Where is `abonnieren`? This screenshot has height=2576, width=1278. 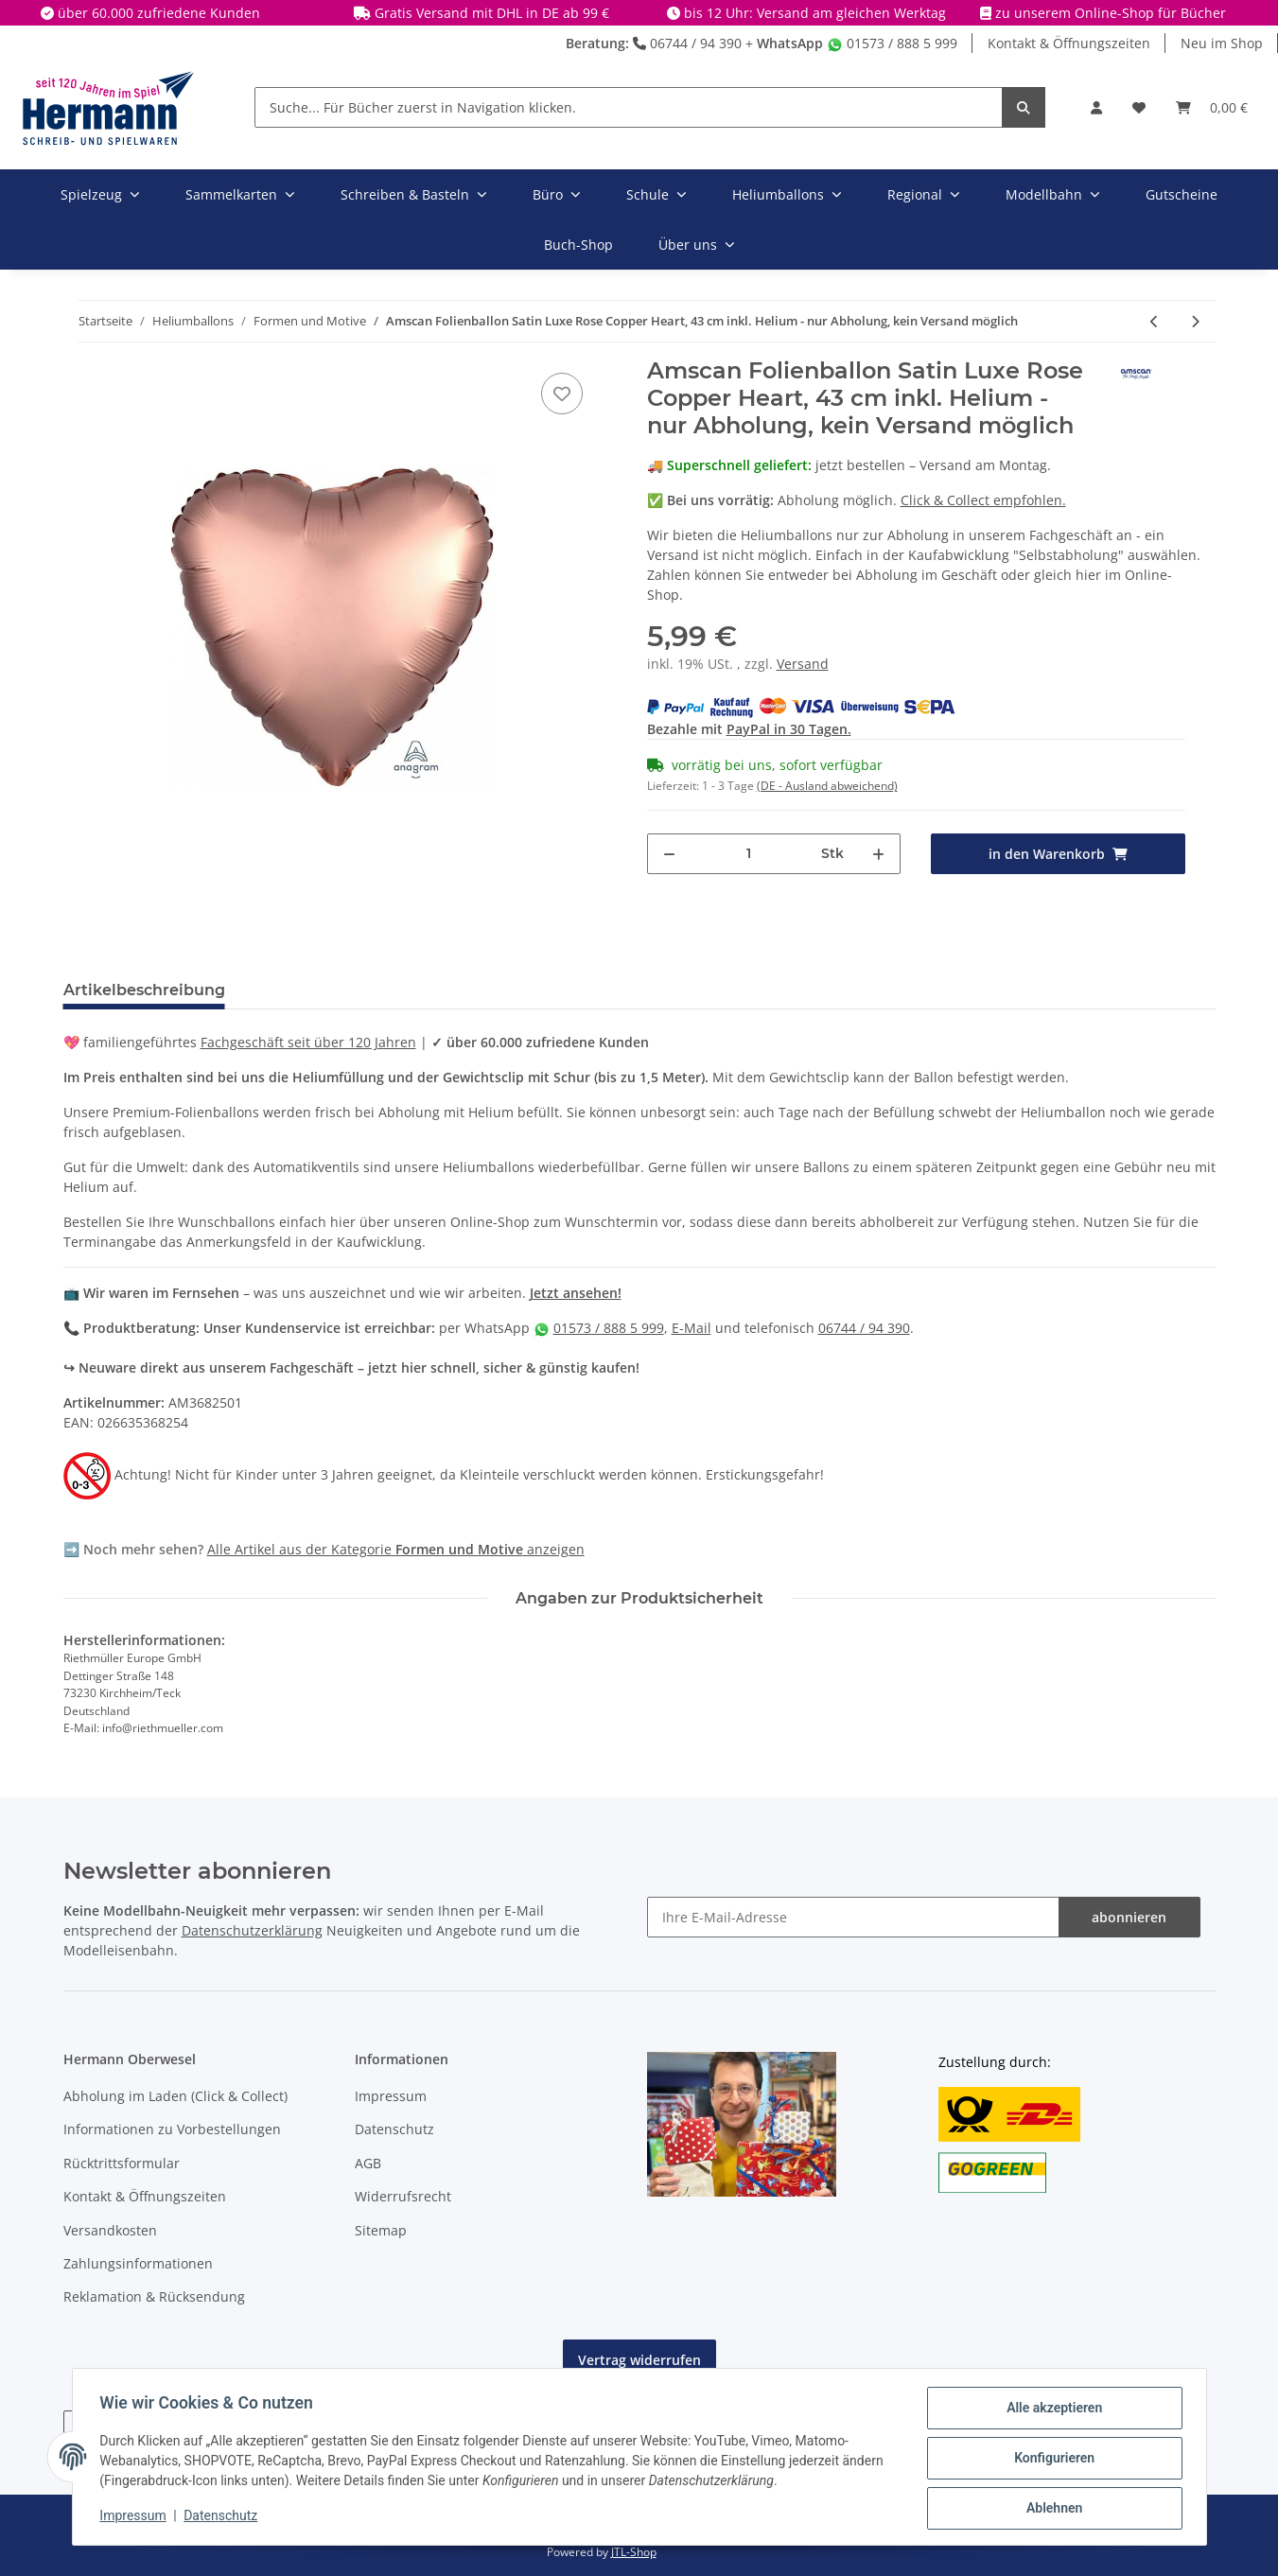 abonnieren is located at coordinates (1129, 1917).